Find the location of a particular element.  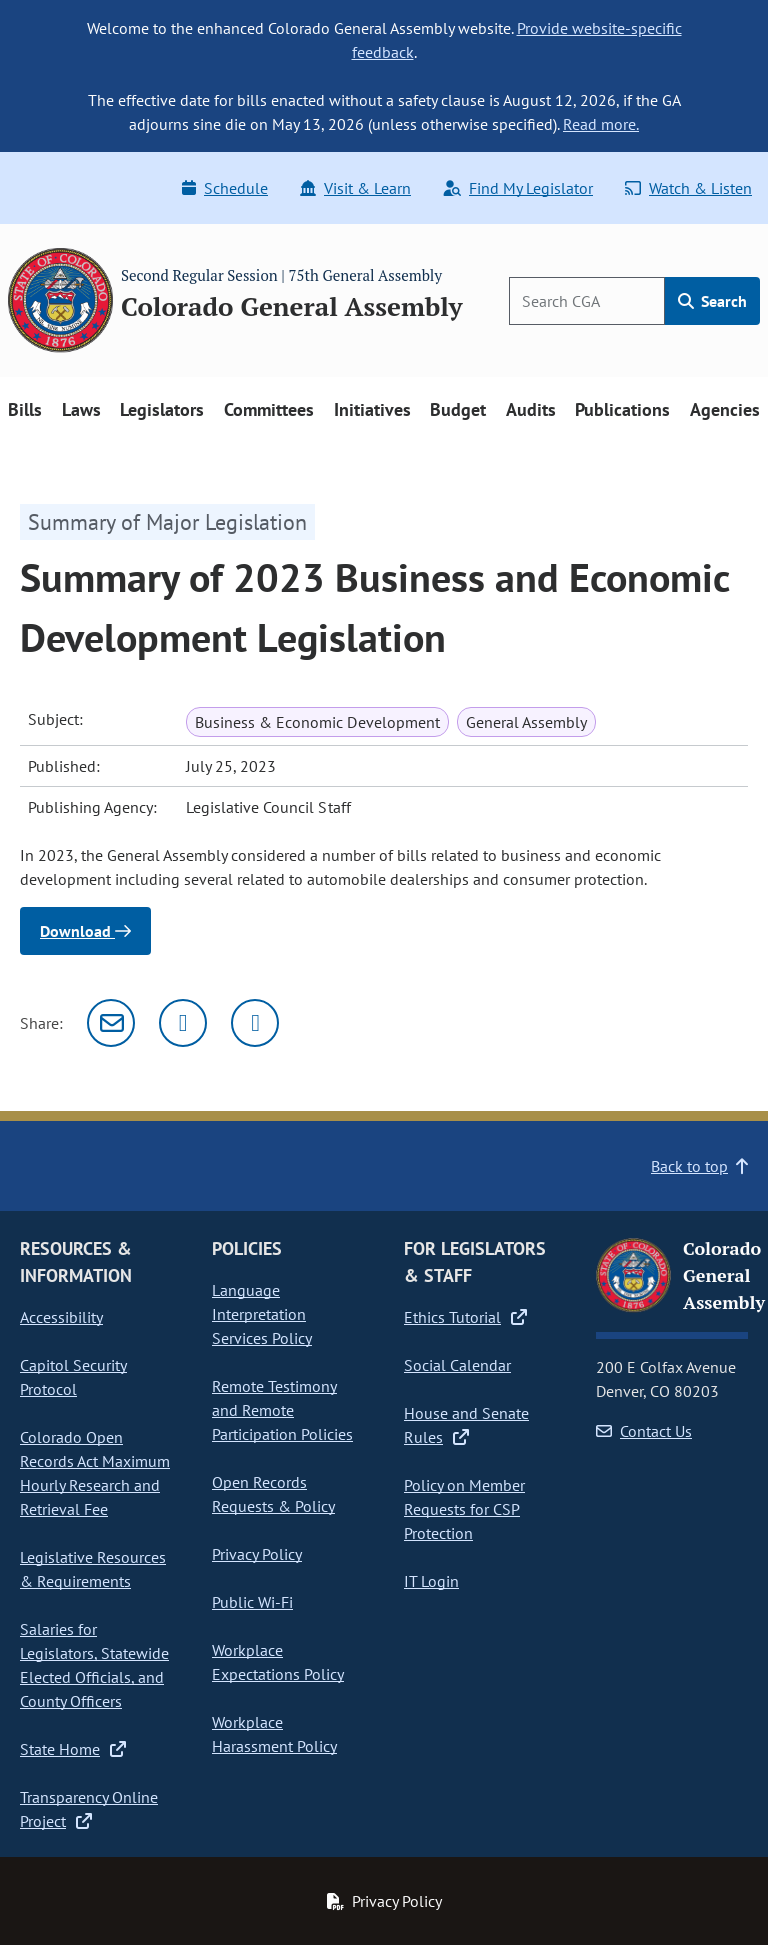

Social Calendar is located at coordinates (457, 1365).